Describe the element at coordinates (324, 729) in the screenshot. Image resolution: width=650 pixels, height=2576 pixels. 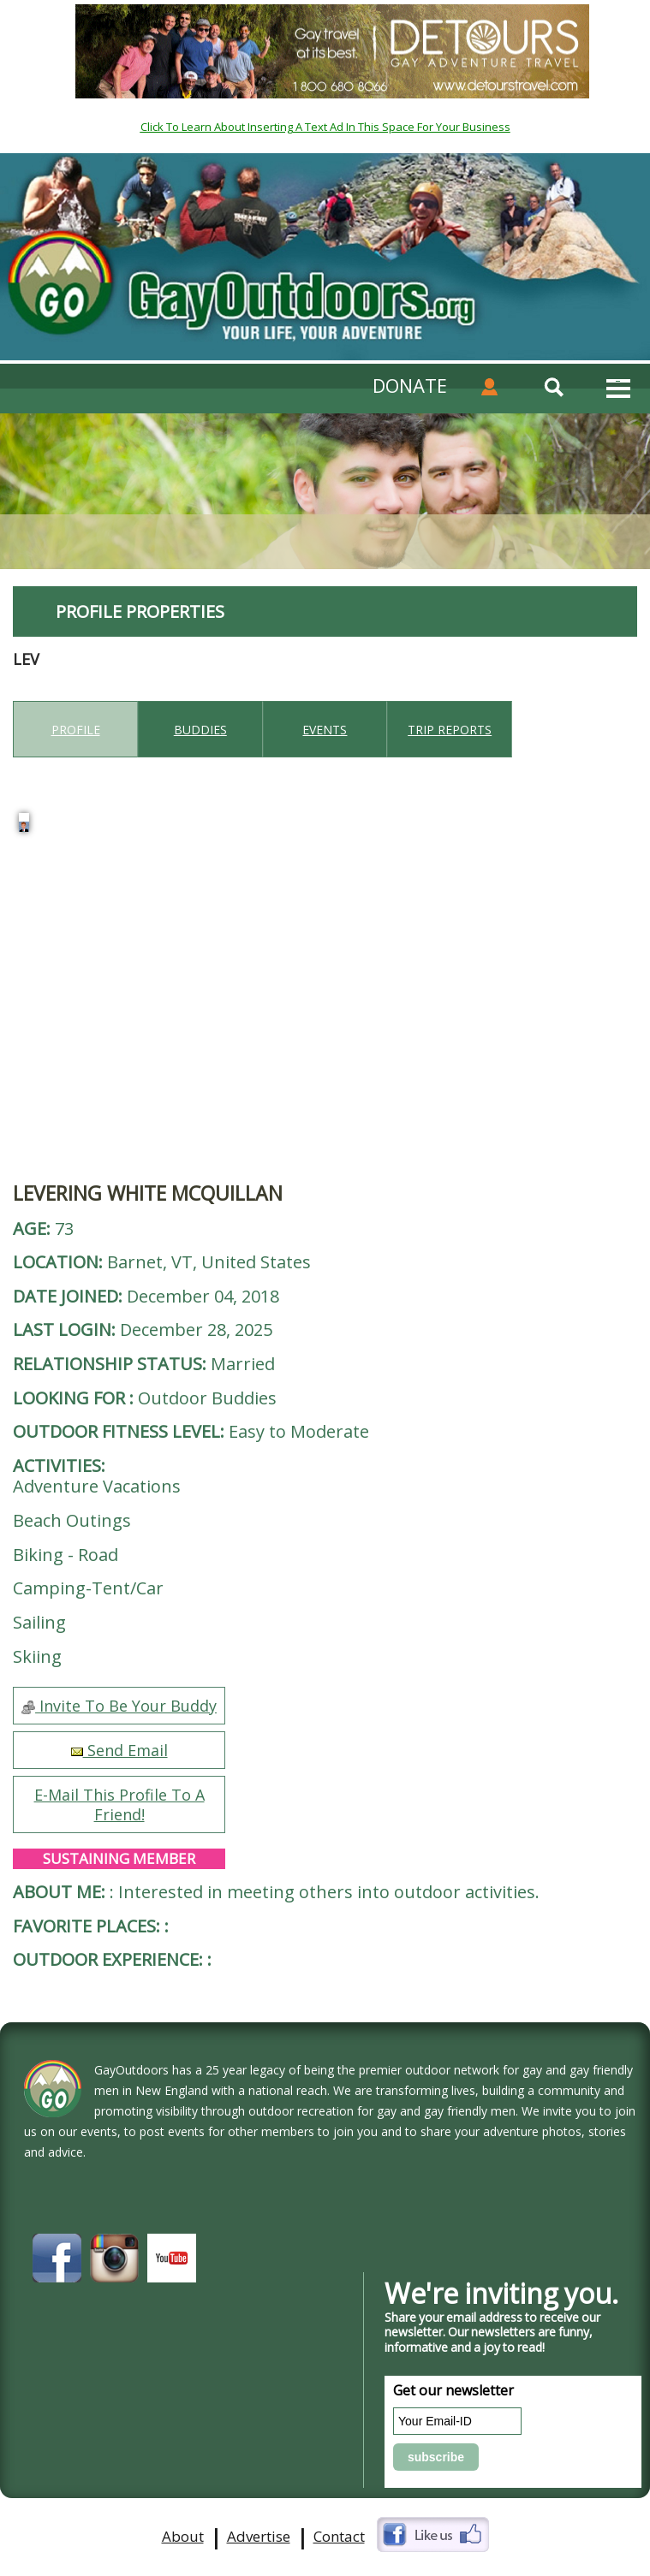
I see `Events` at that location.